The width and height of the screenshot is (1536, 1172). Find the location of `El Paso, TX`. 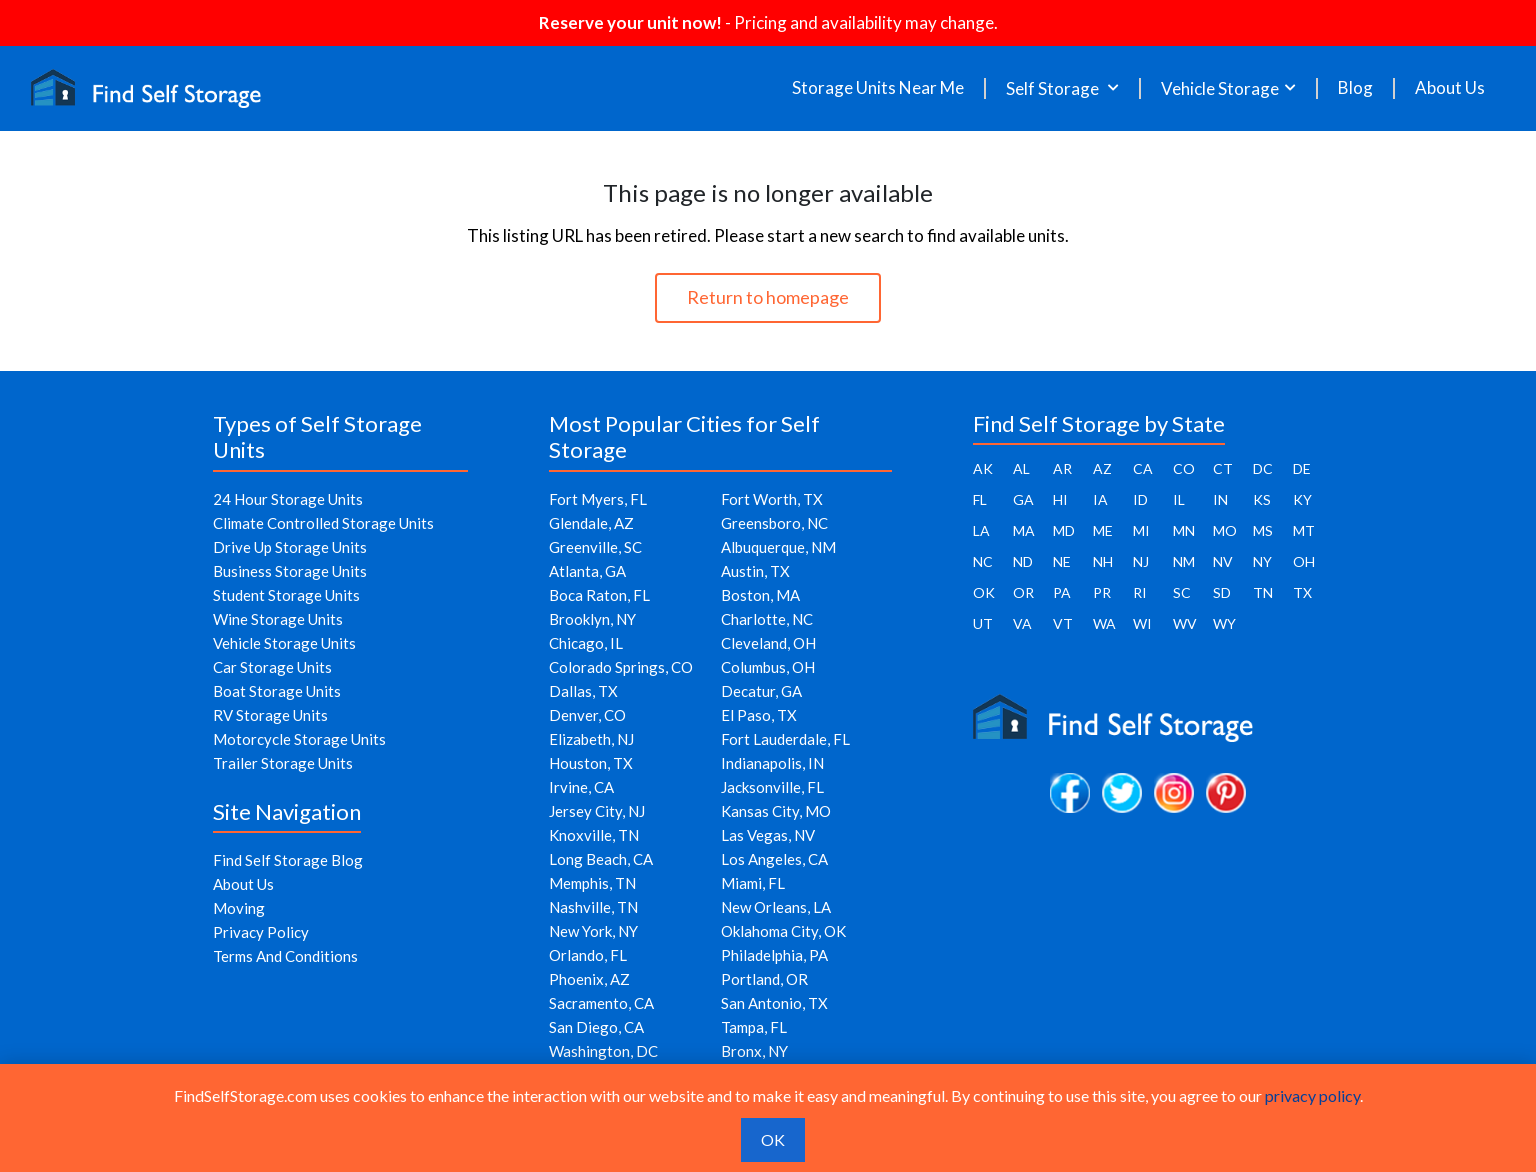

El Paso, TX is located at coordinates (759, 715).